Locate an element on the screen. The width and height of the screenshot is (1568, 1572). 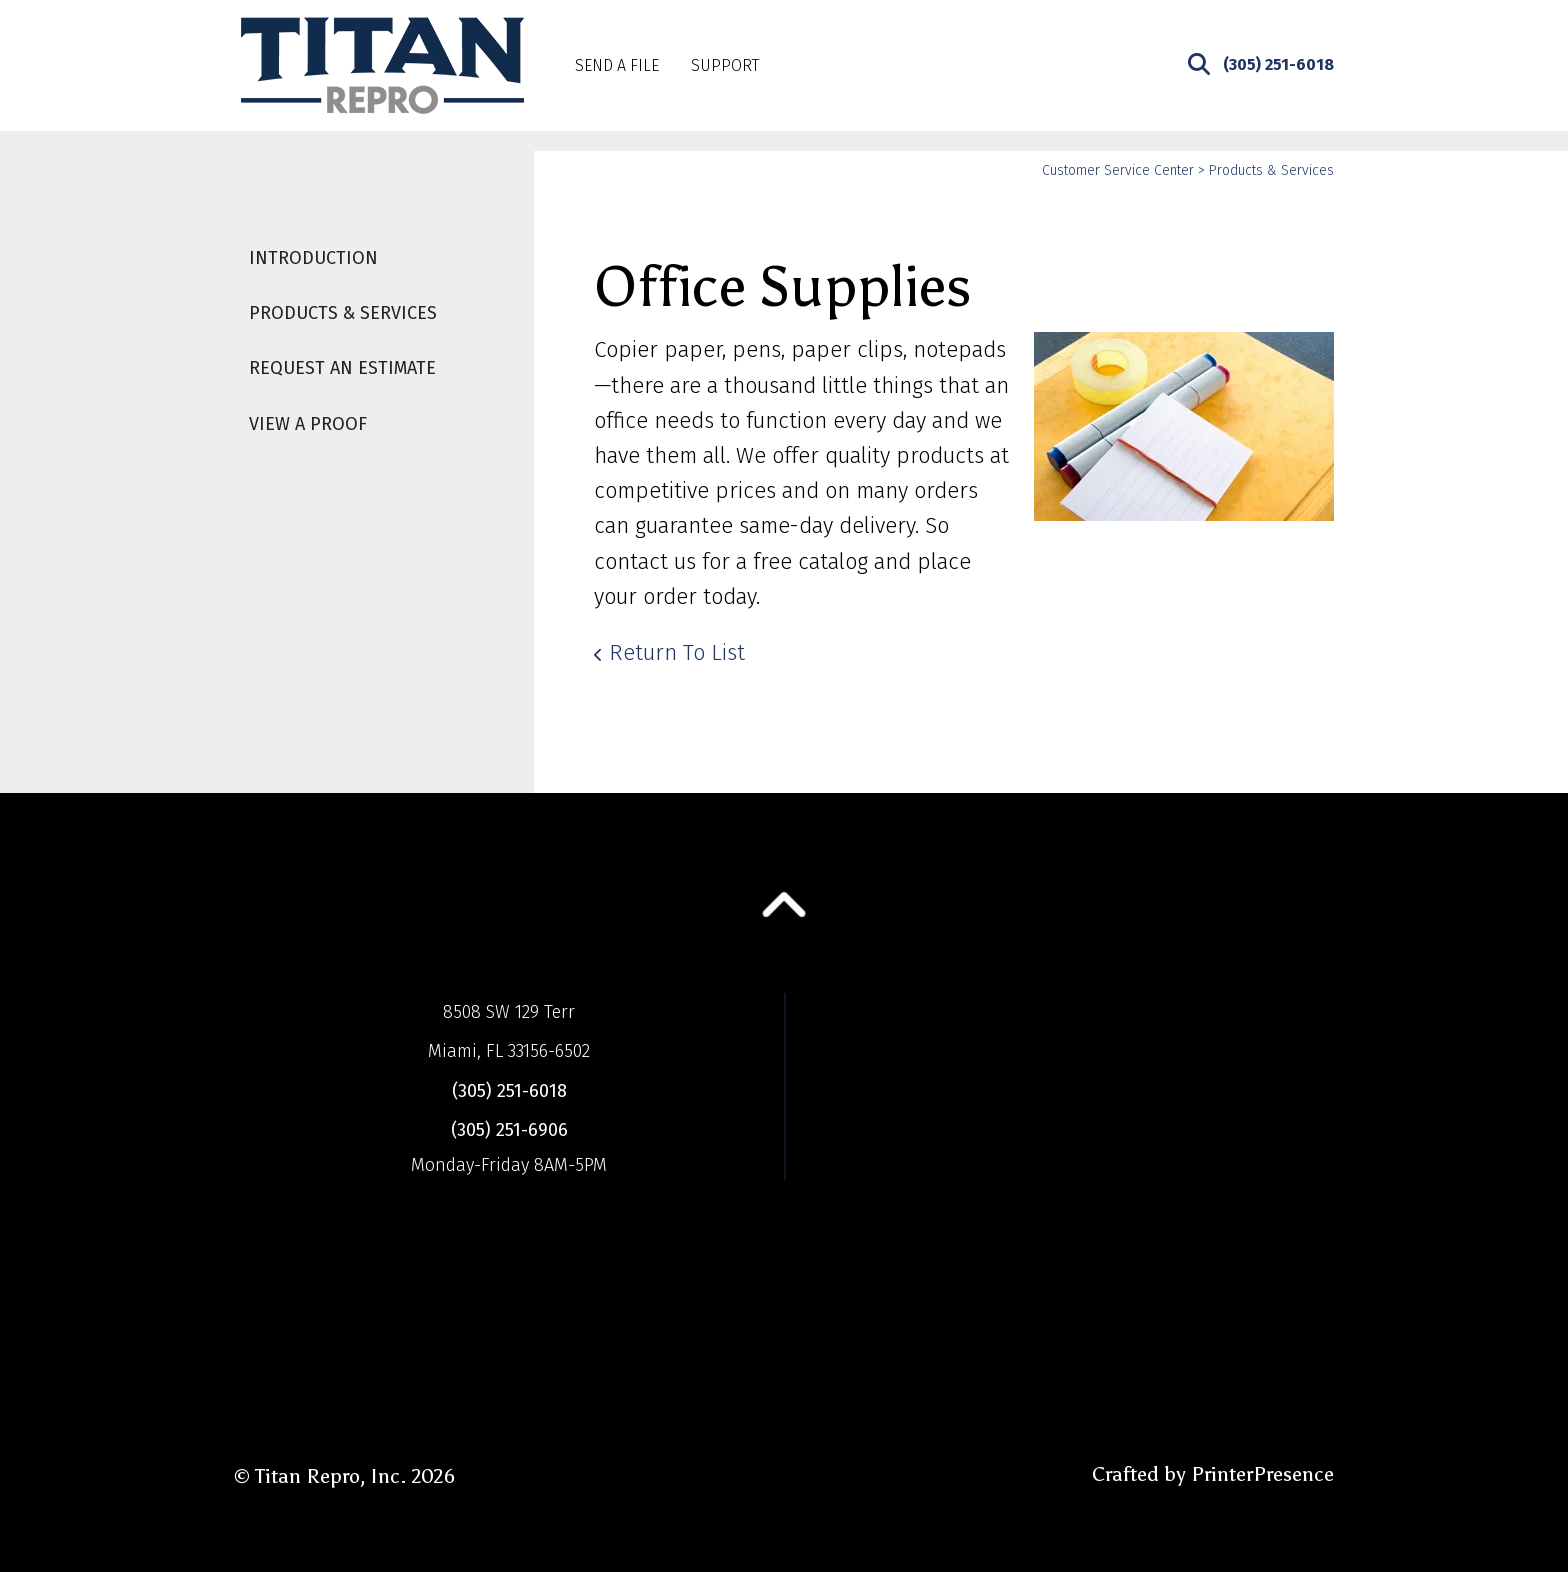
(305) 251-6906 is located at coordinates (509, 1130).